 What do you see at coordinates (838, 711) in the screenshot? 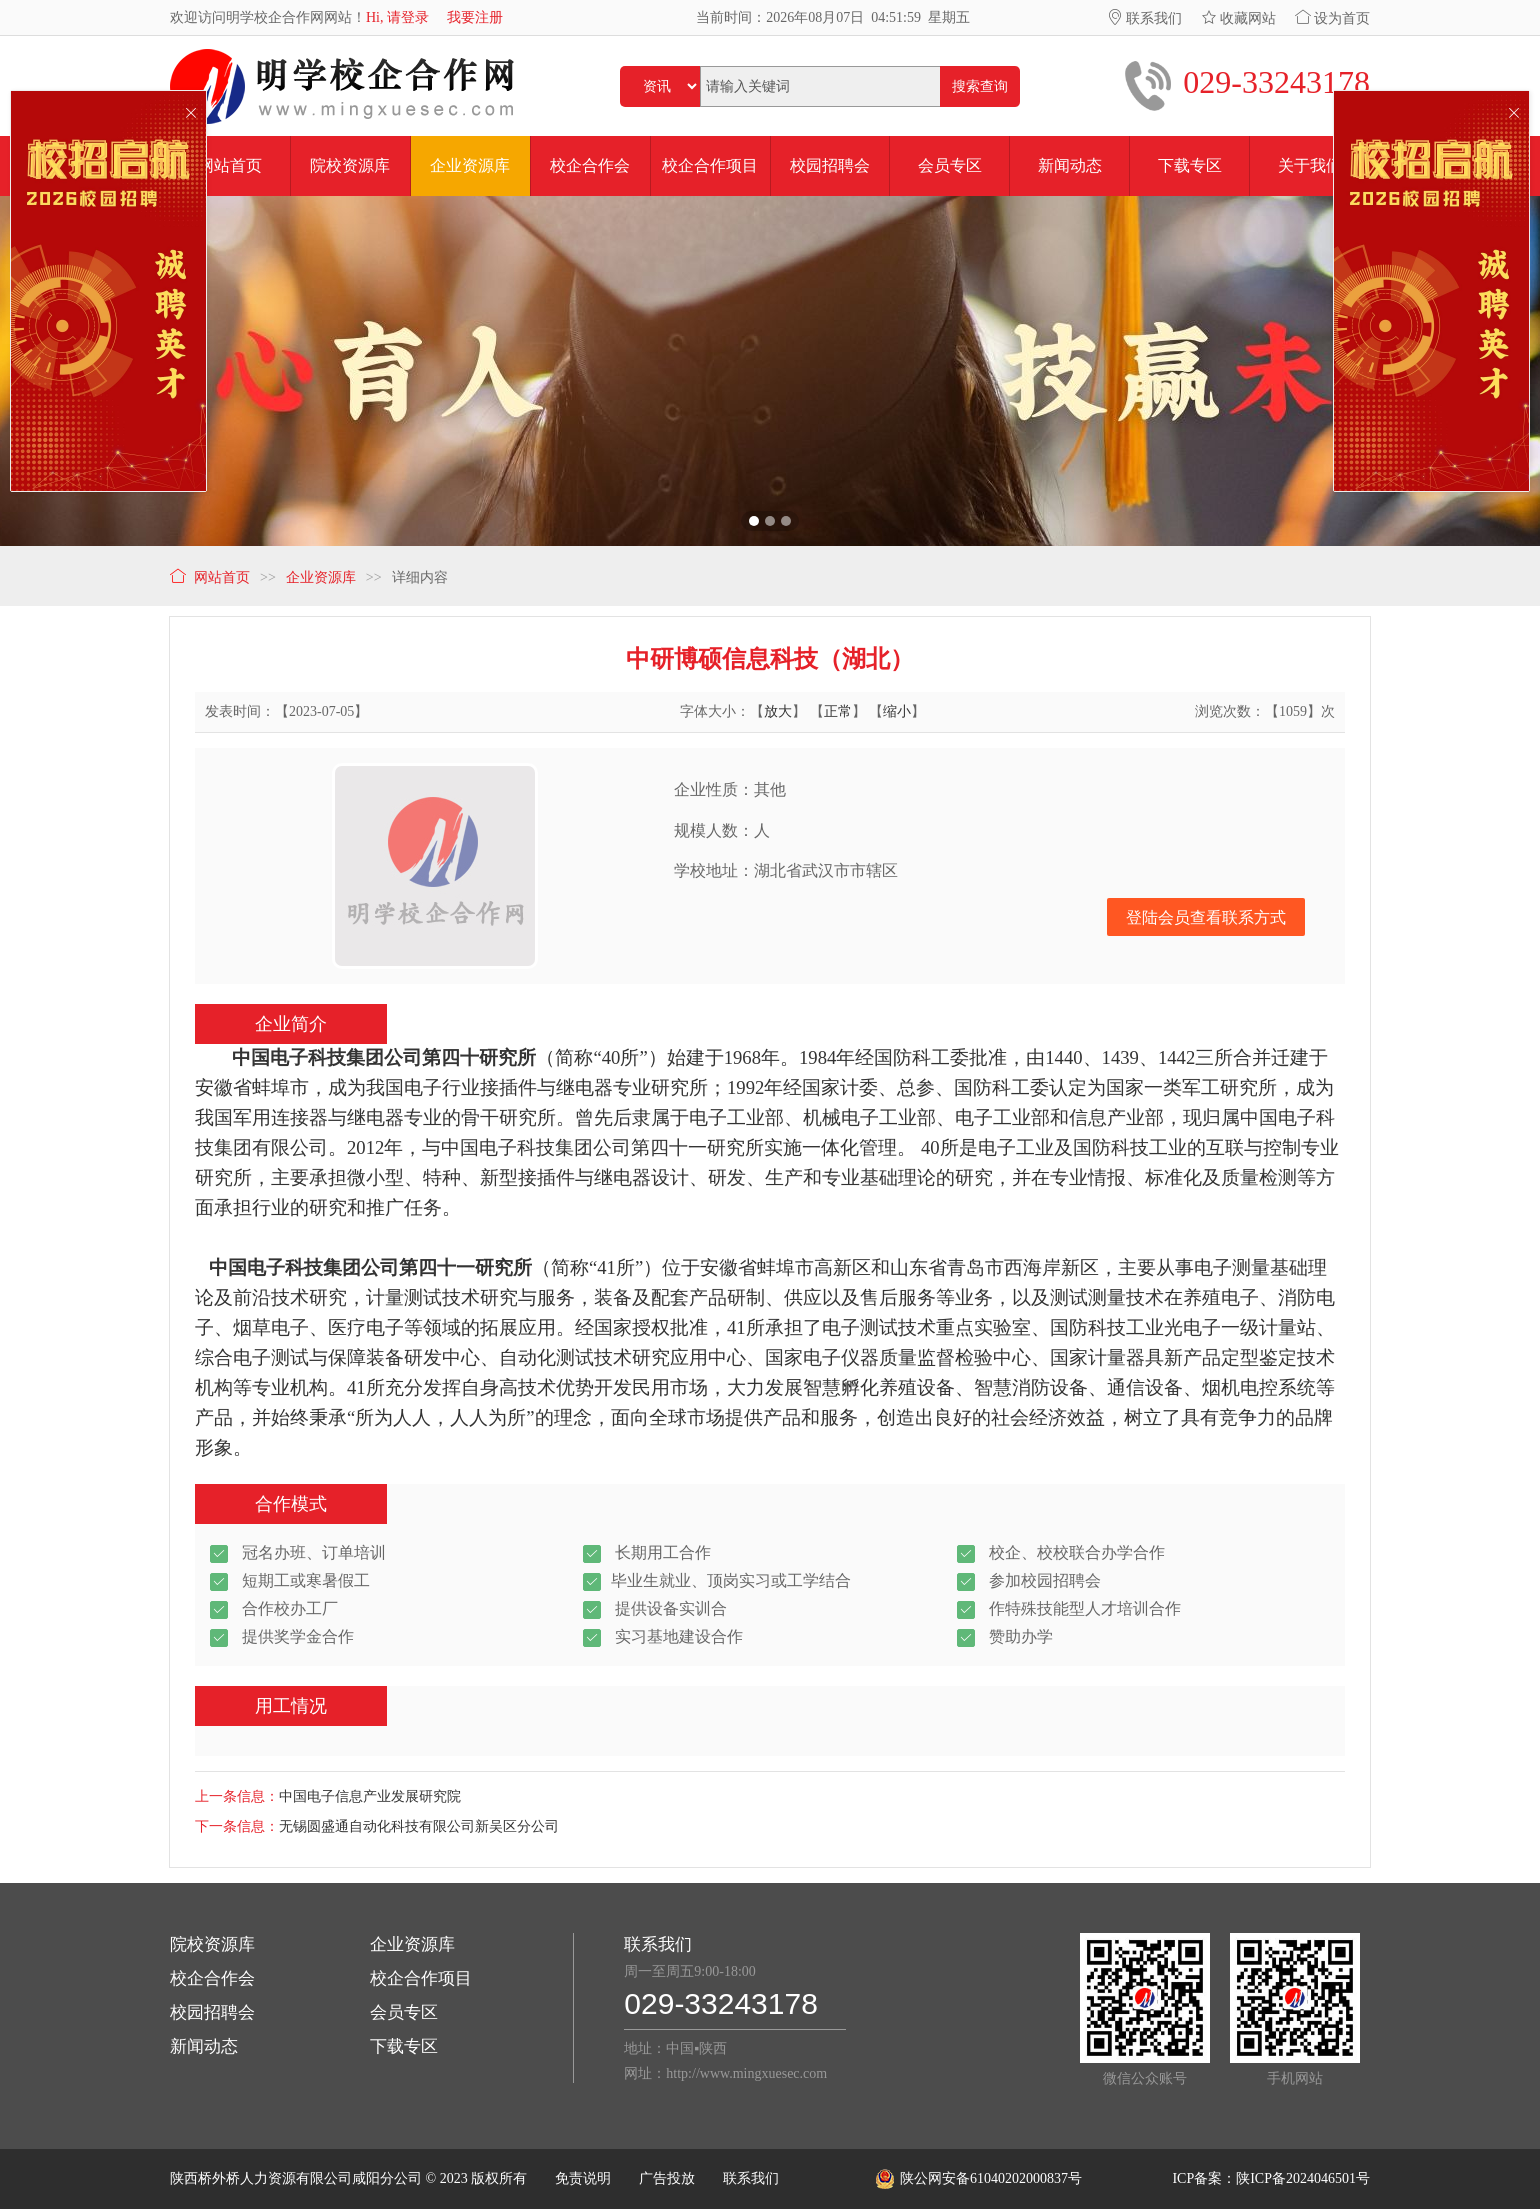
I see `正常` at bounding box center [838, 711].